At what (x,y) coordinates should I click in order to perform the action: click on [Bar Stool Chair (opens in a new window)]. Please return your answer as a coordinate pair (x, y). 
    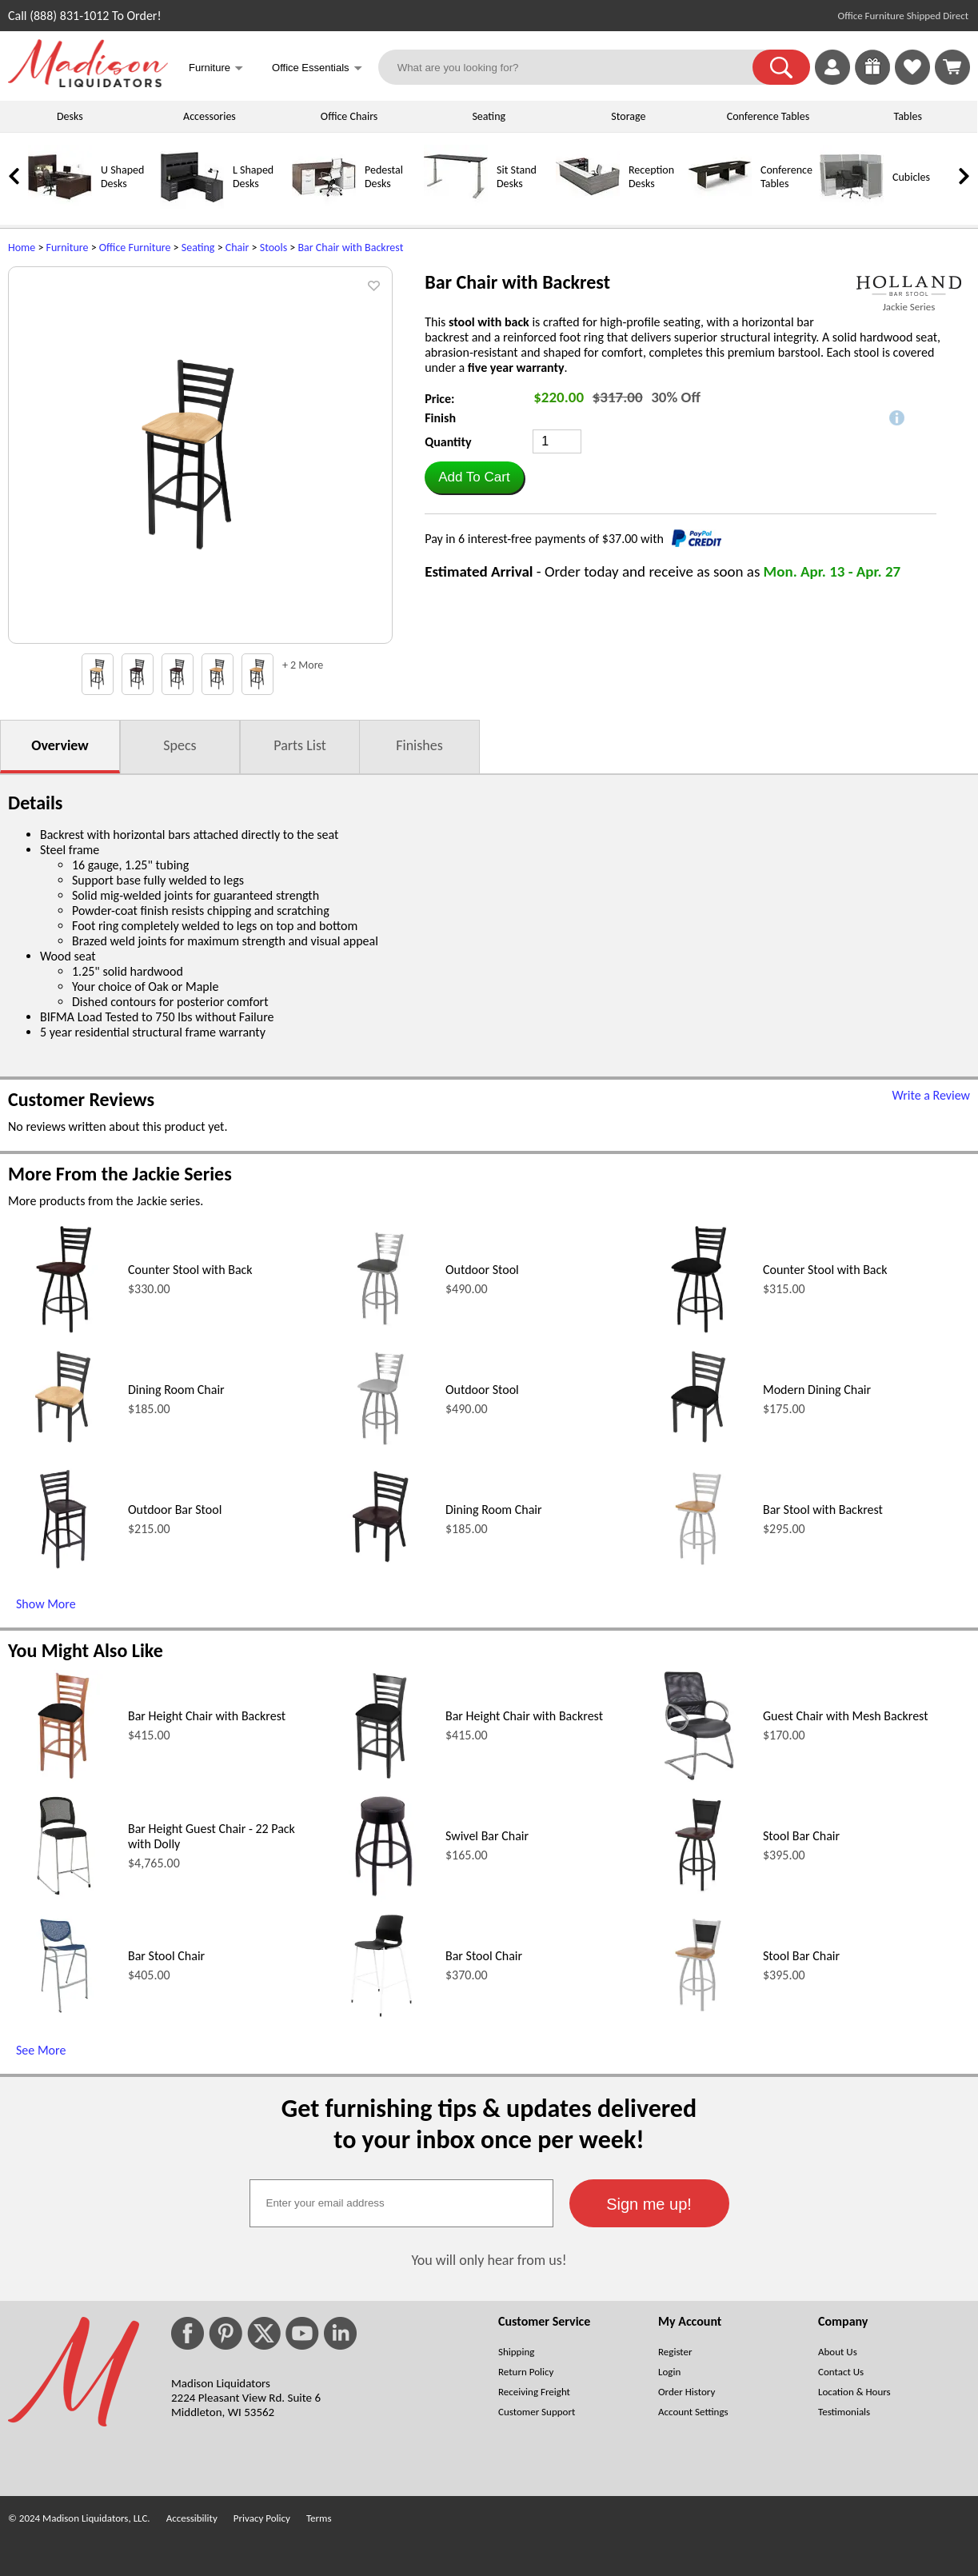
    Looking at the image, I should click on (64, 2017).